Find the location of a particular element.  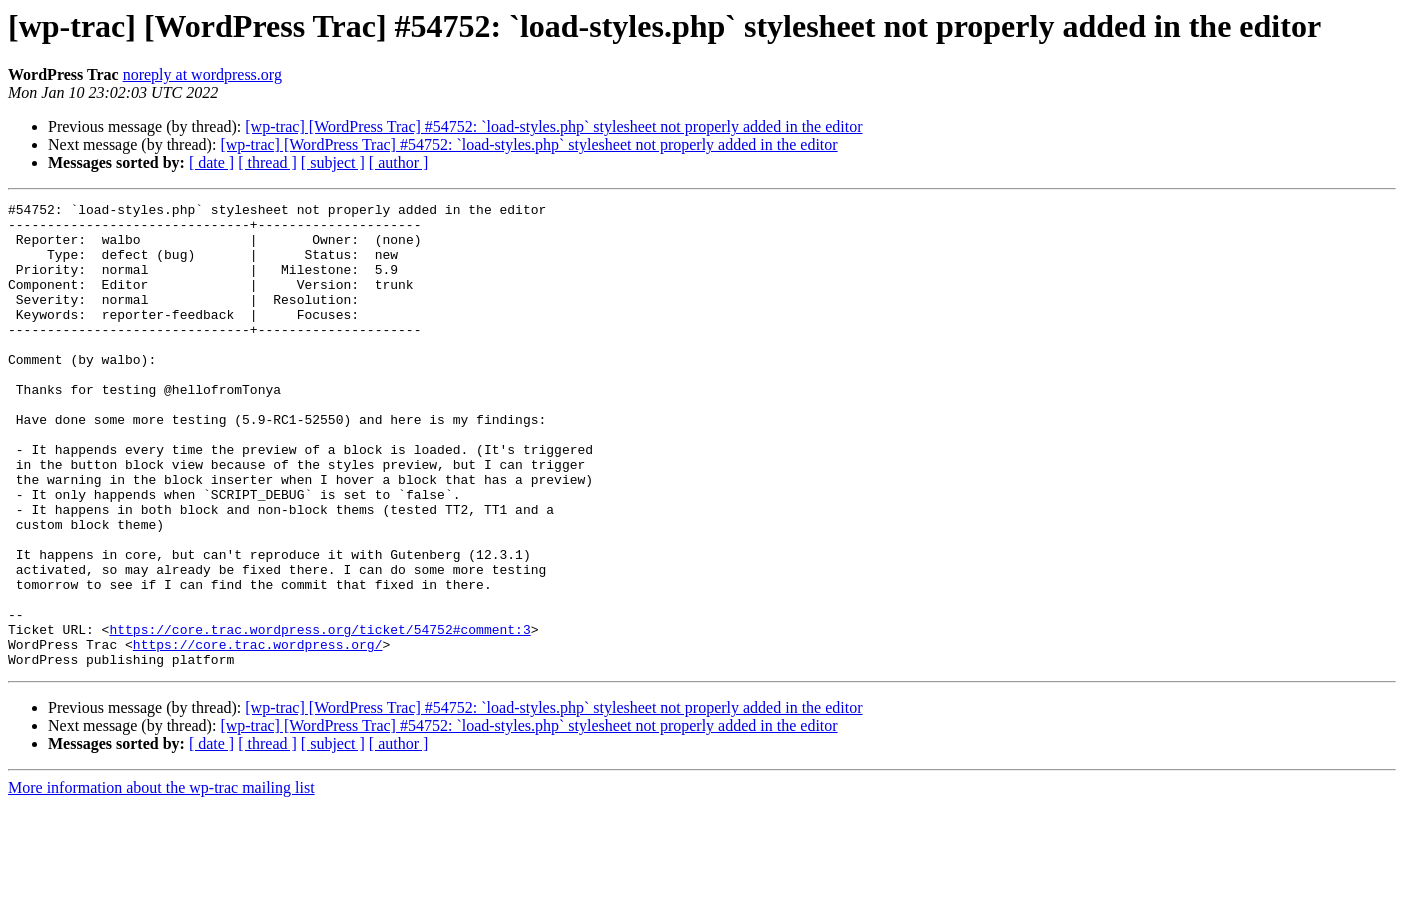

[wp-trac] [WordPress Trac] #54752: `load-styles.php` stylesheet not properly added in the editor is located at coordinates (553, 126).